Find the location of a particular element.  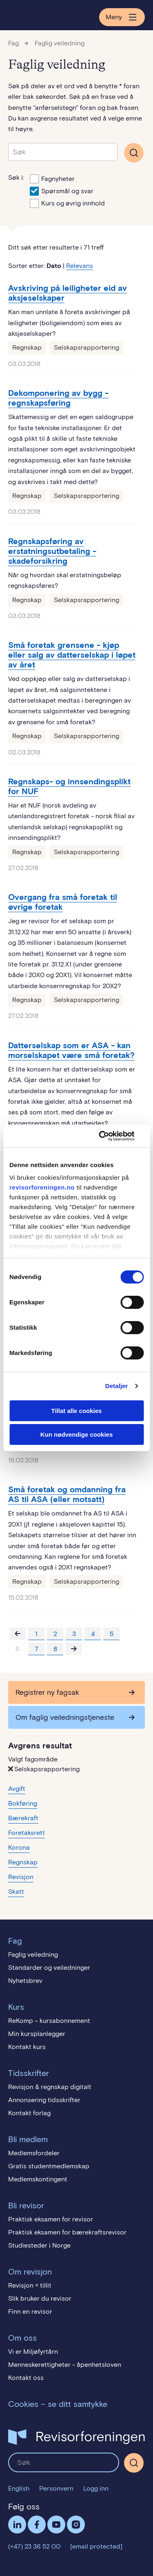

Medlemskontingent is located at coordinates (37, 2179).